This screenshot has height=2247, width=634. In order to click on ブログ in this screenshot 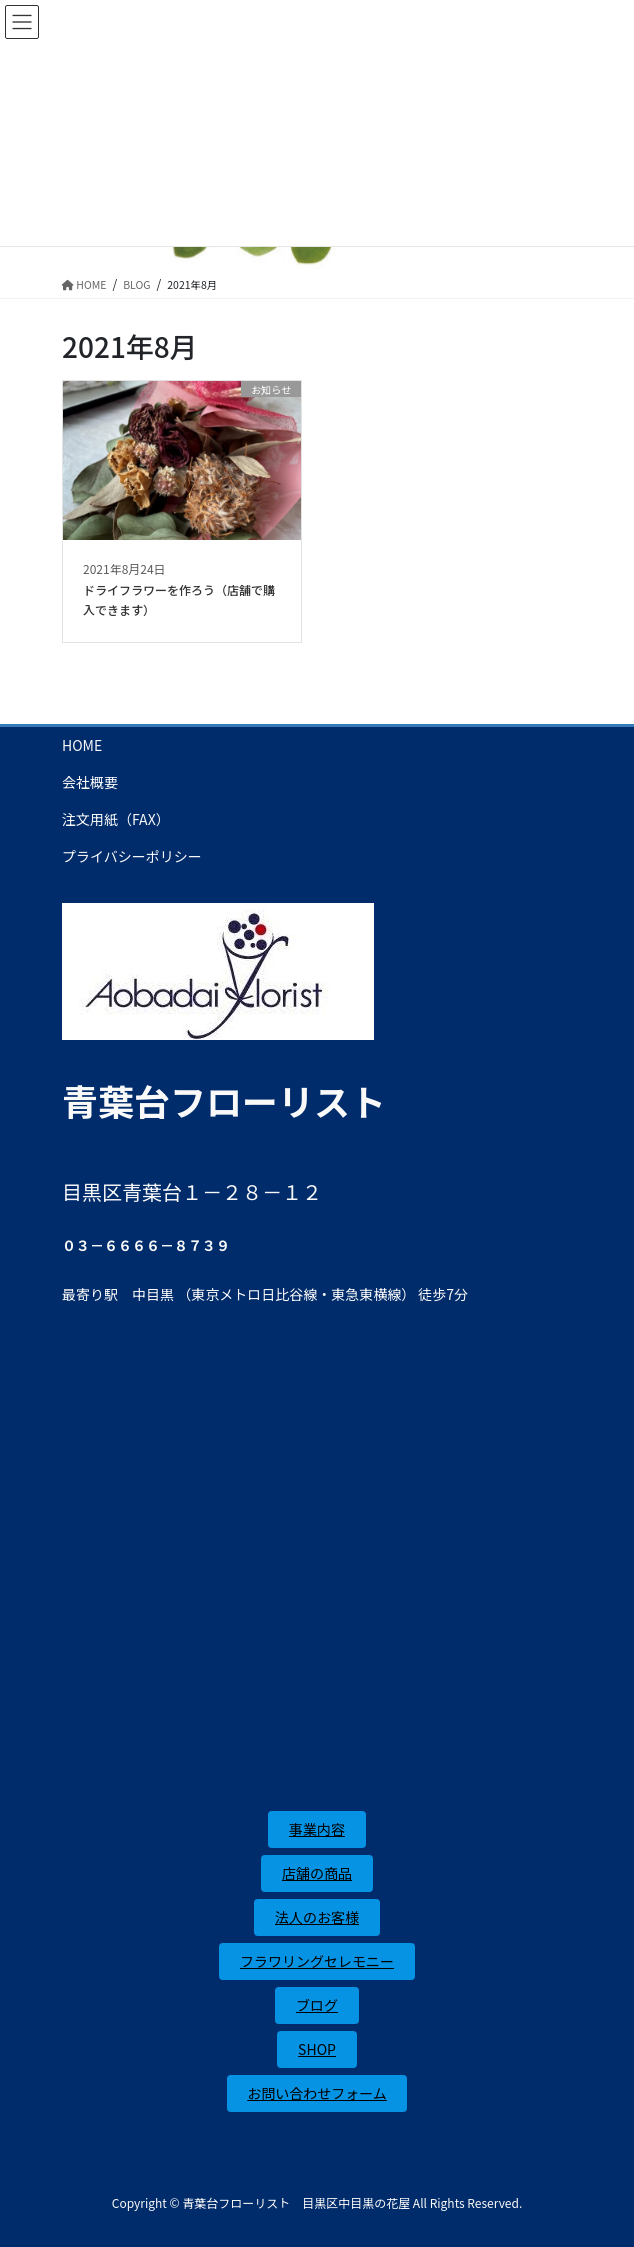, I will do `click(317, 2005)`.